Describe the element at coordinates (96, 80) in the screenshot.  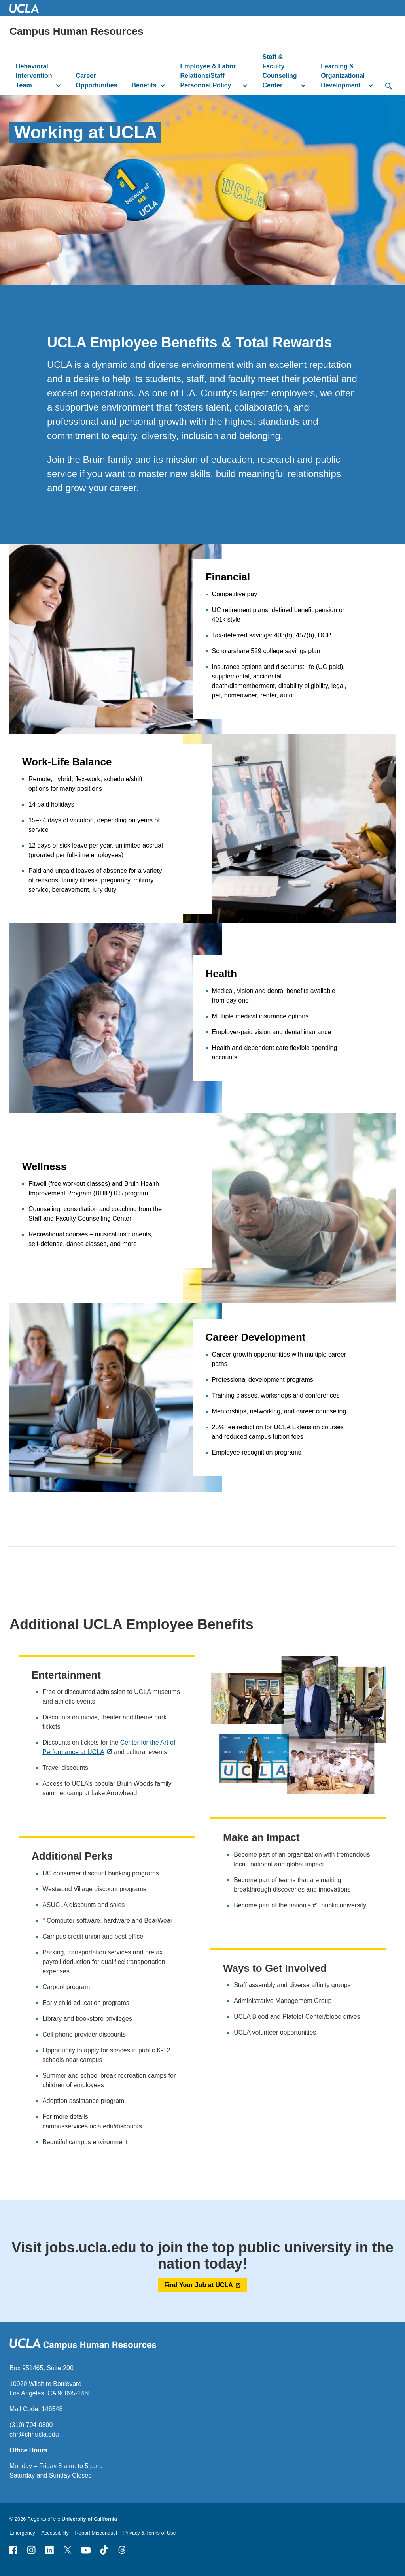
I see `Career Opportunities` at that location.